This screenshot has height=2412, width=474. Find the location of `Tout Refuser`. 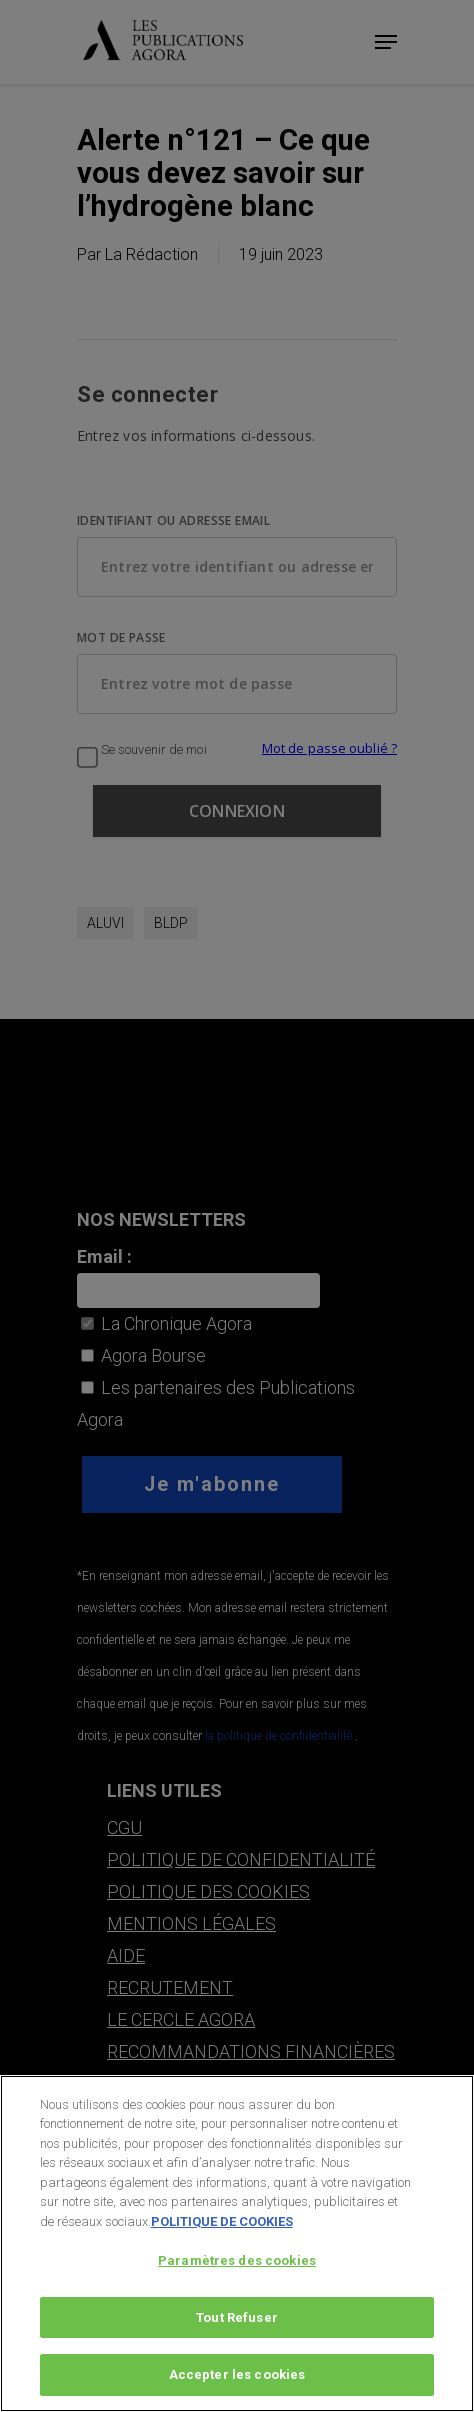

Tout Refuser is located at coordinates (237, 2330).